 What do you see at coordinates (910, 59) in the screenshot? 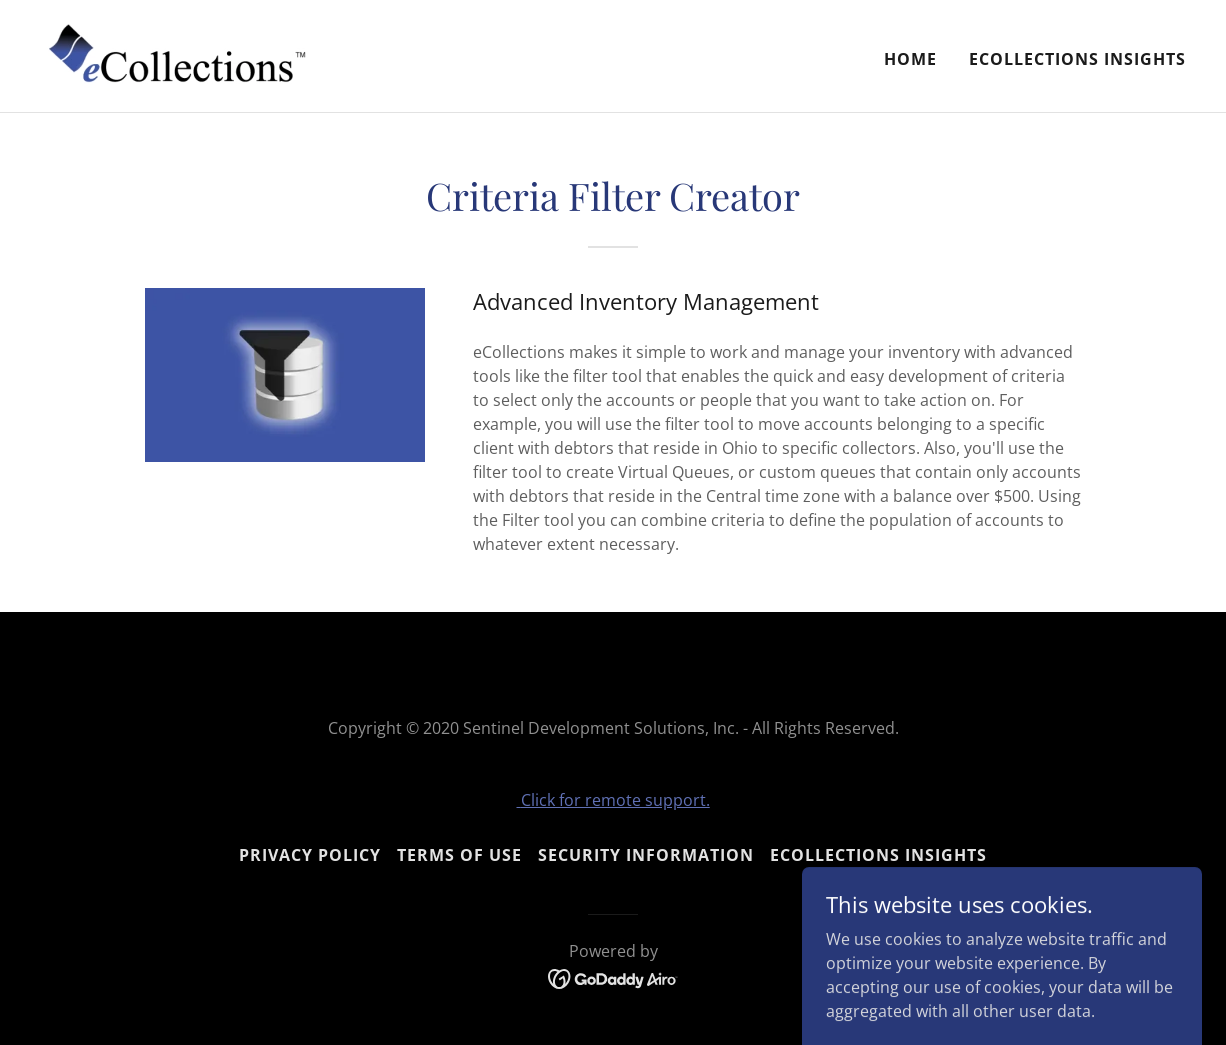
I see `Home [link]` at bounding box center [910, 59].